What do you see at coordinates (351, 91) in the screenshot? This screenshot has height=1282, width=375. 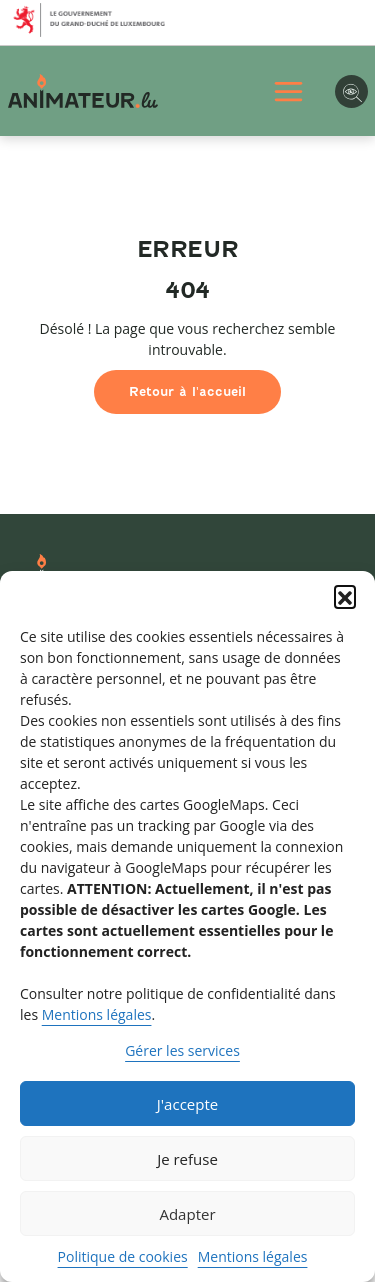 I see `[Options d'accessibilité]` at bounding box center [351, 91].